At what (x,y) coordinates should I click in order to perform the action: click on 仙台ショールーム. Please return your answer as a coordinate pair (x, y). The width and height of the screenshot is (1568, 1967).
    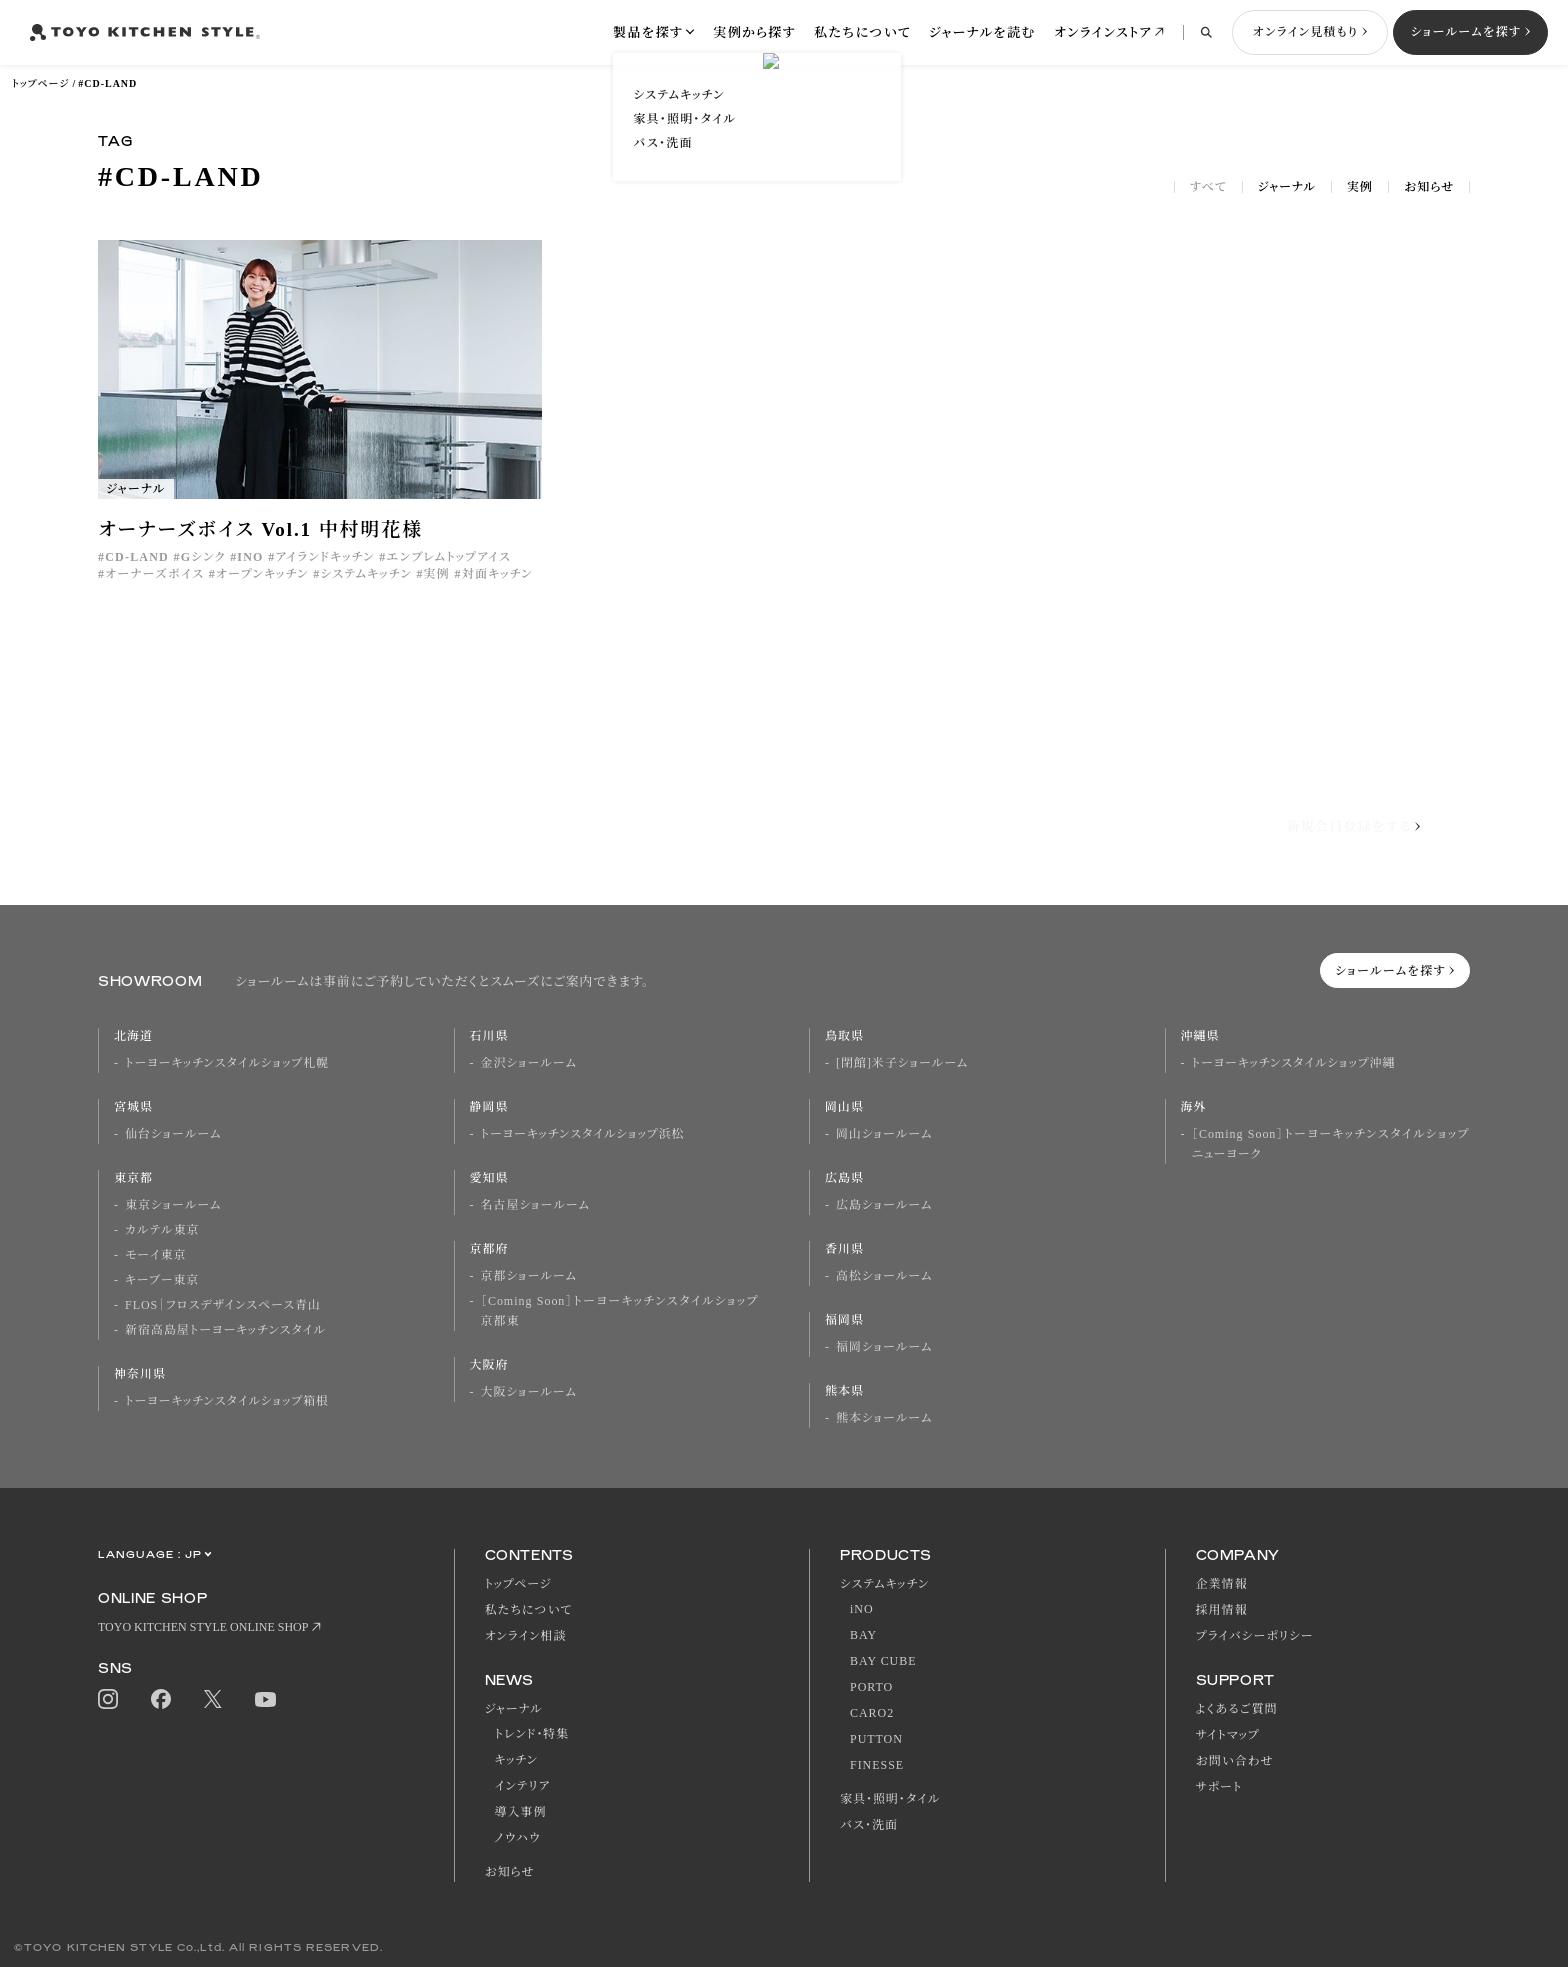
    Looking at the image, I should click on (173, 1134).